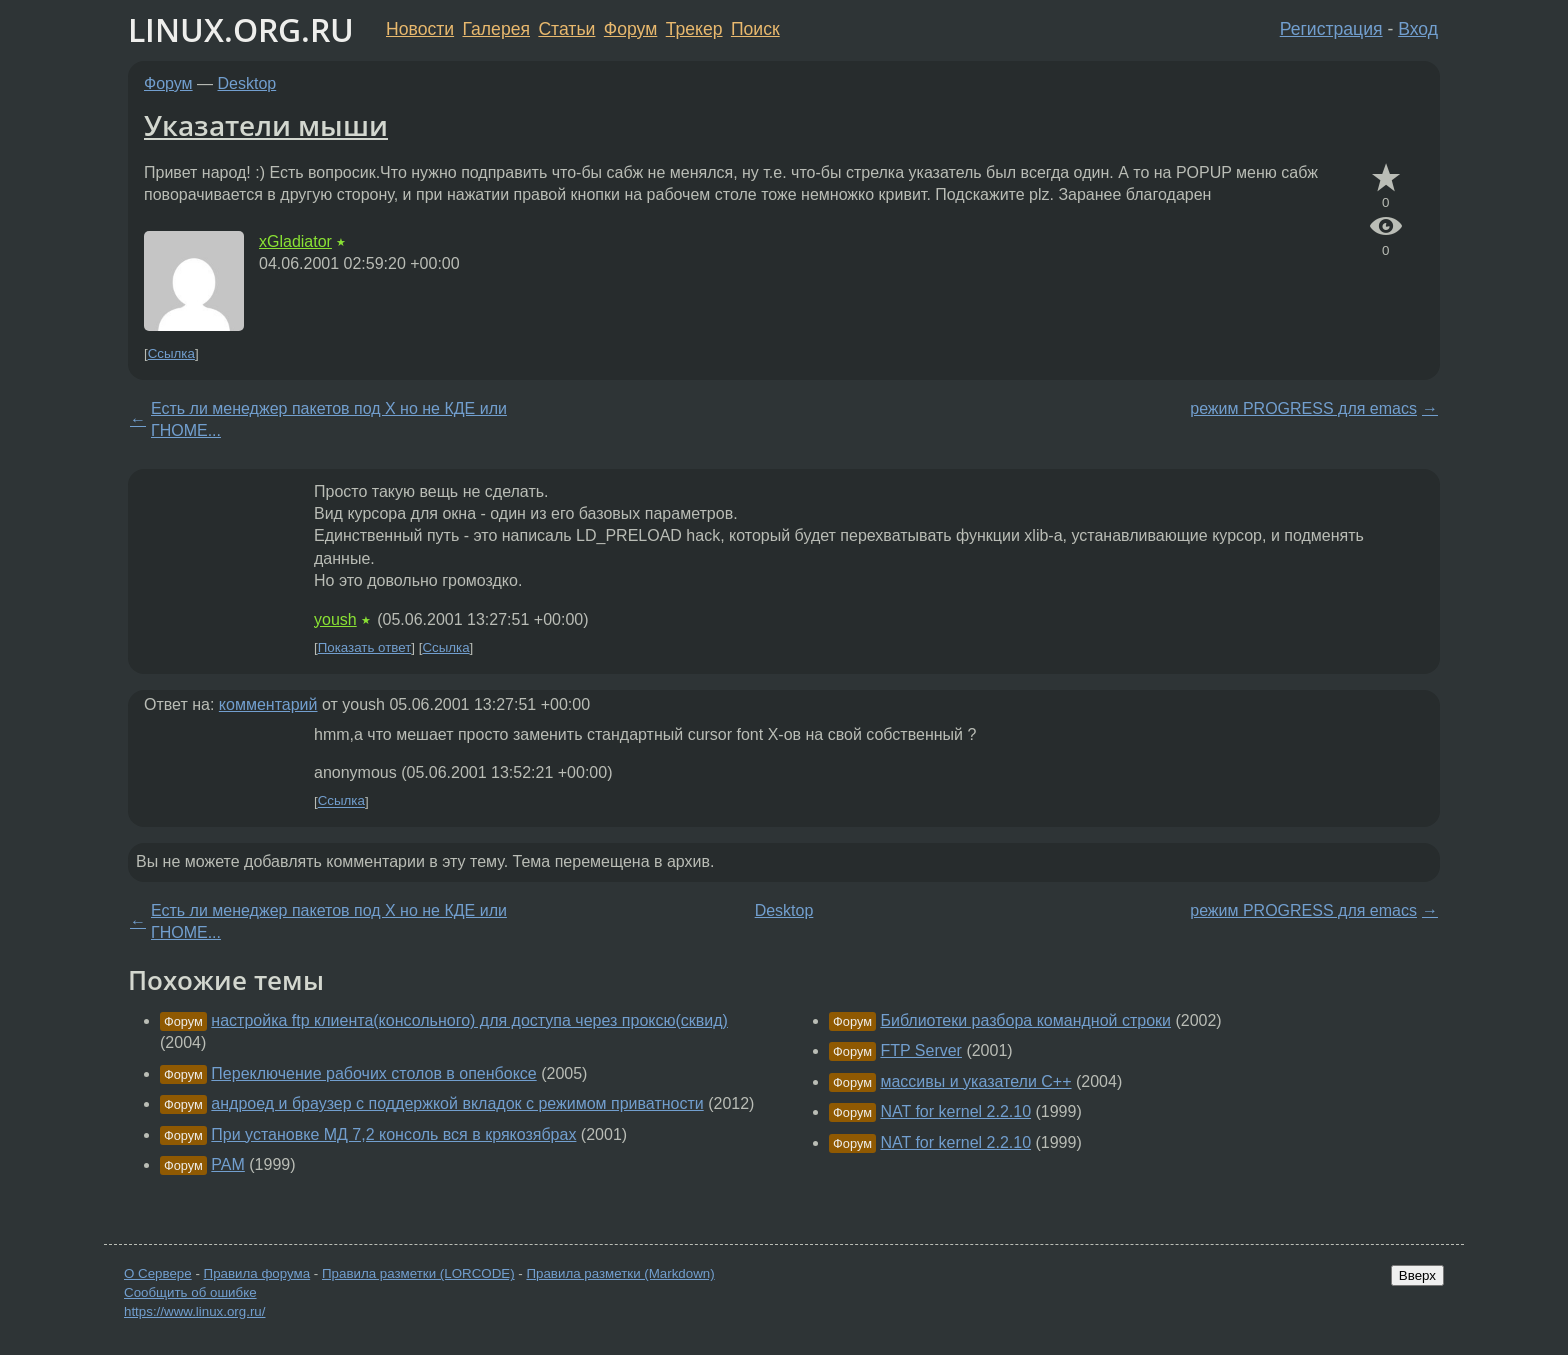  I want to click on Библиотеки разбора командной строки, so click(1025, 1020).